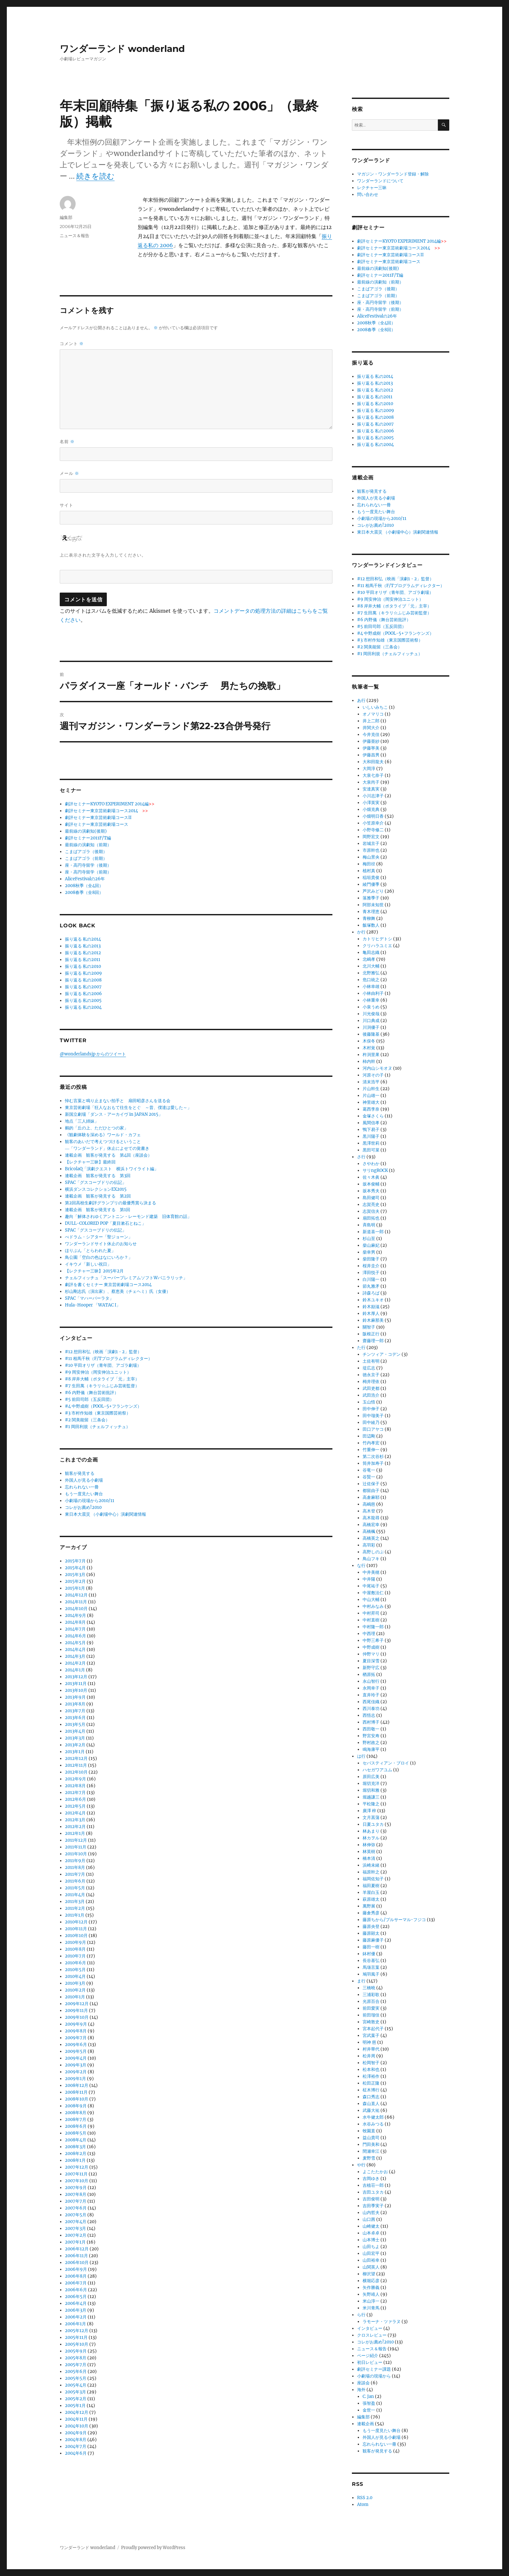 The width and height of the screenshot is (509, 2576). I want to click on 野村政之, so click(371, 1742).